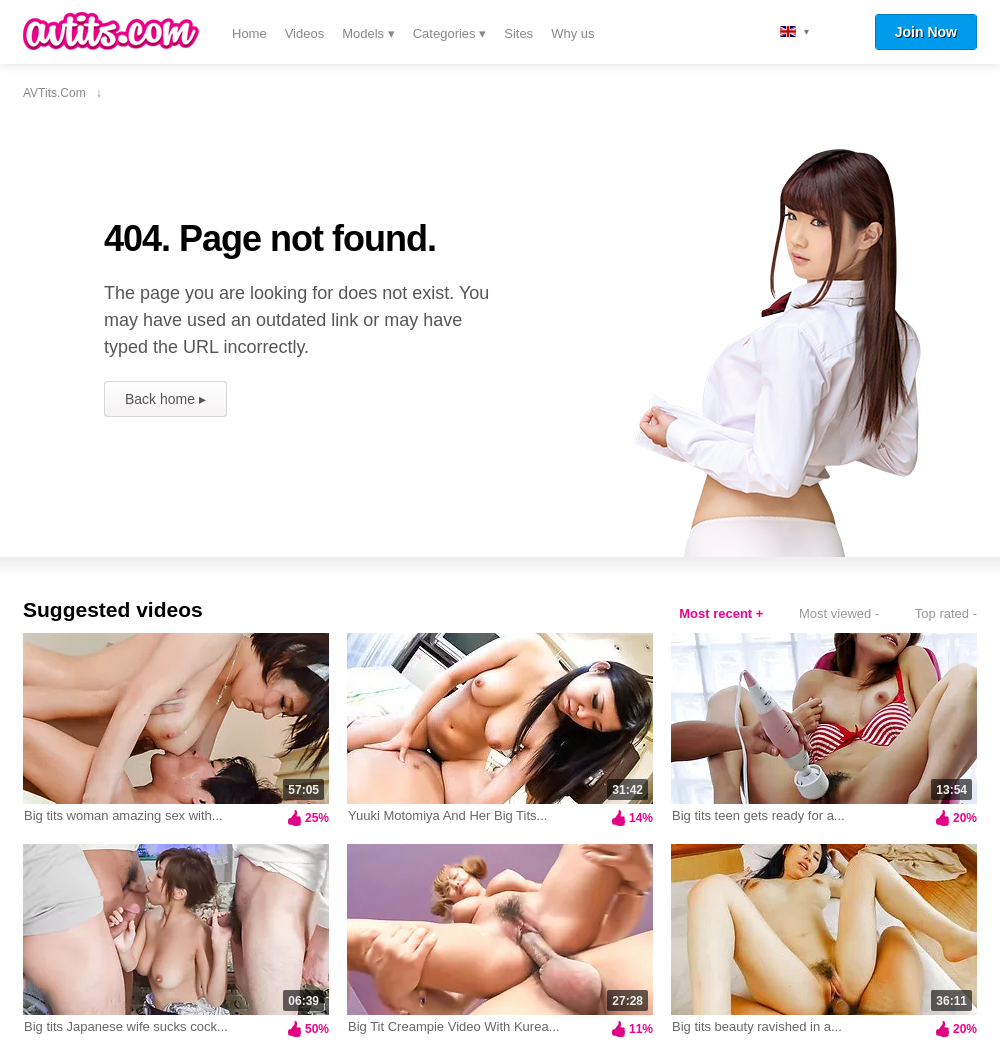  What do you see at coordinates (111, 31) in the screenshot?
I see `AVTits.com` at bounding box center [111, 31].